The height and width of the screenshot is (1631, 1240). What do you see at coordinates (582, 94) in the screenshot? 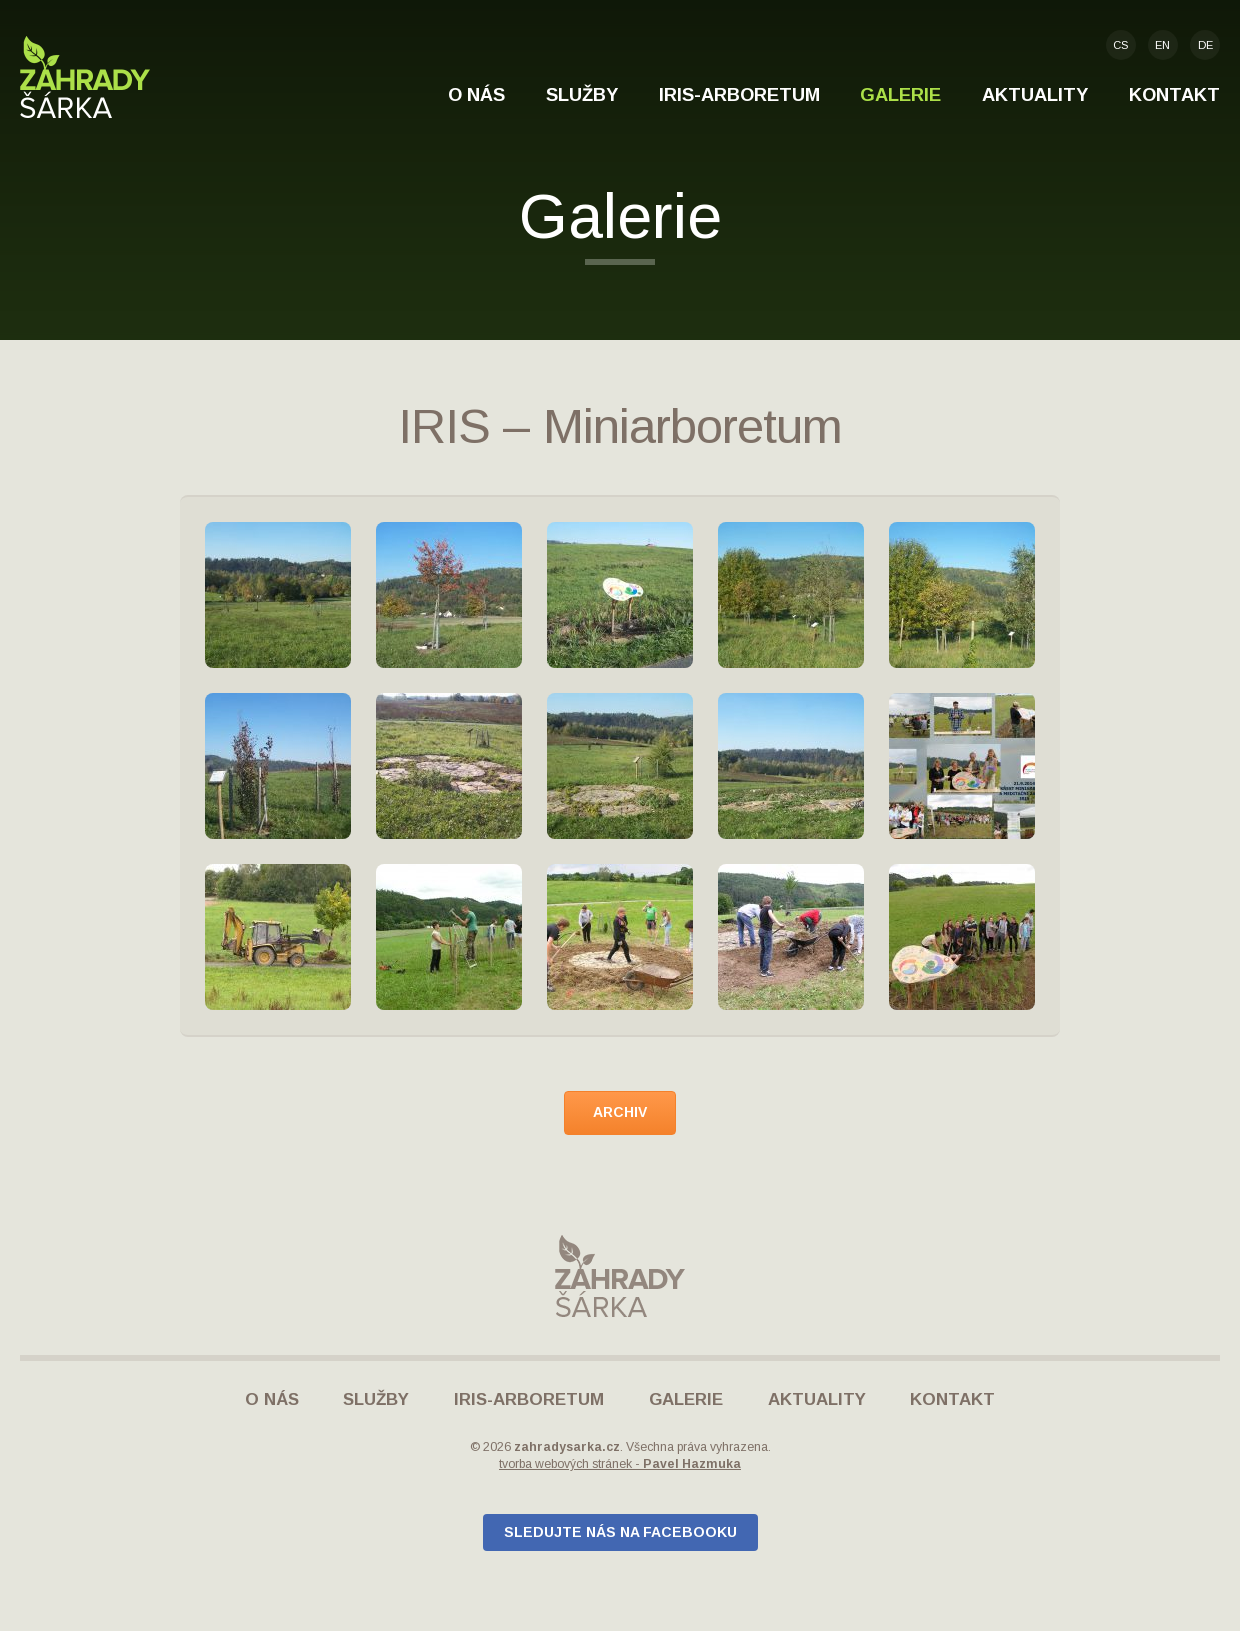
I see `Služby` at bounding box center [582, 94].